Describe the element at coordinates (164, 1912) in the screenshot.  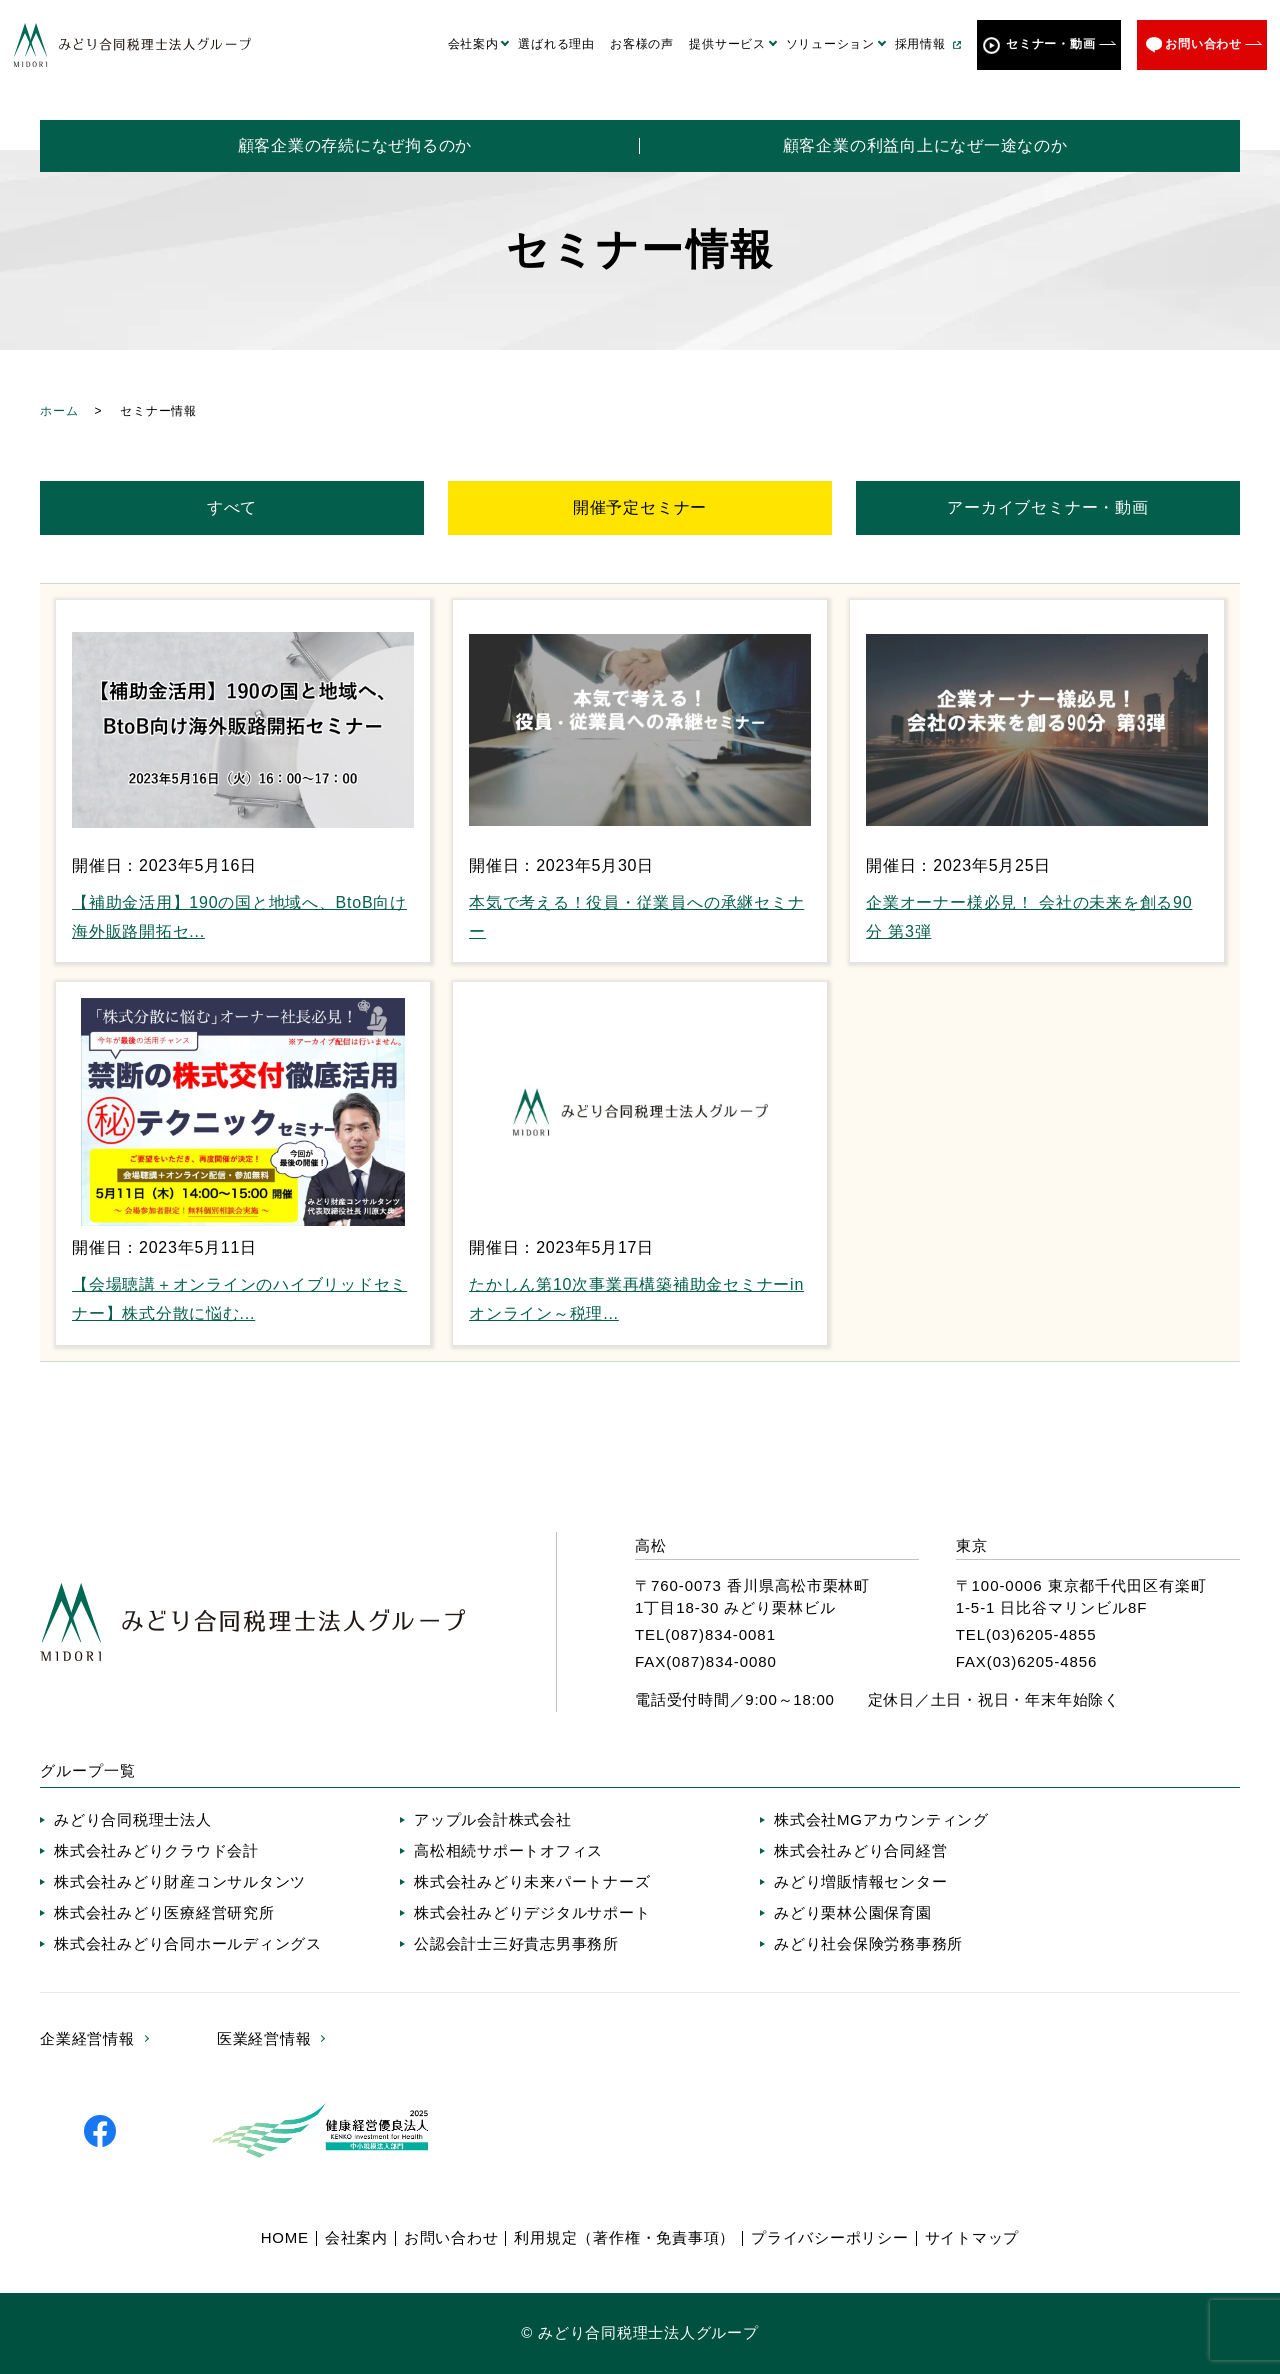
I see `株式会社みどり医療経営研究所` at that location.